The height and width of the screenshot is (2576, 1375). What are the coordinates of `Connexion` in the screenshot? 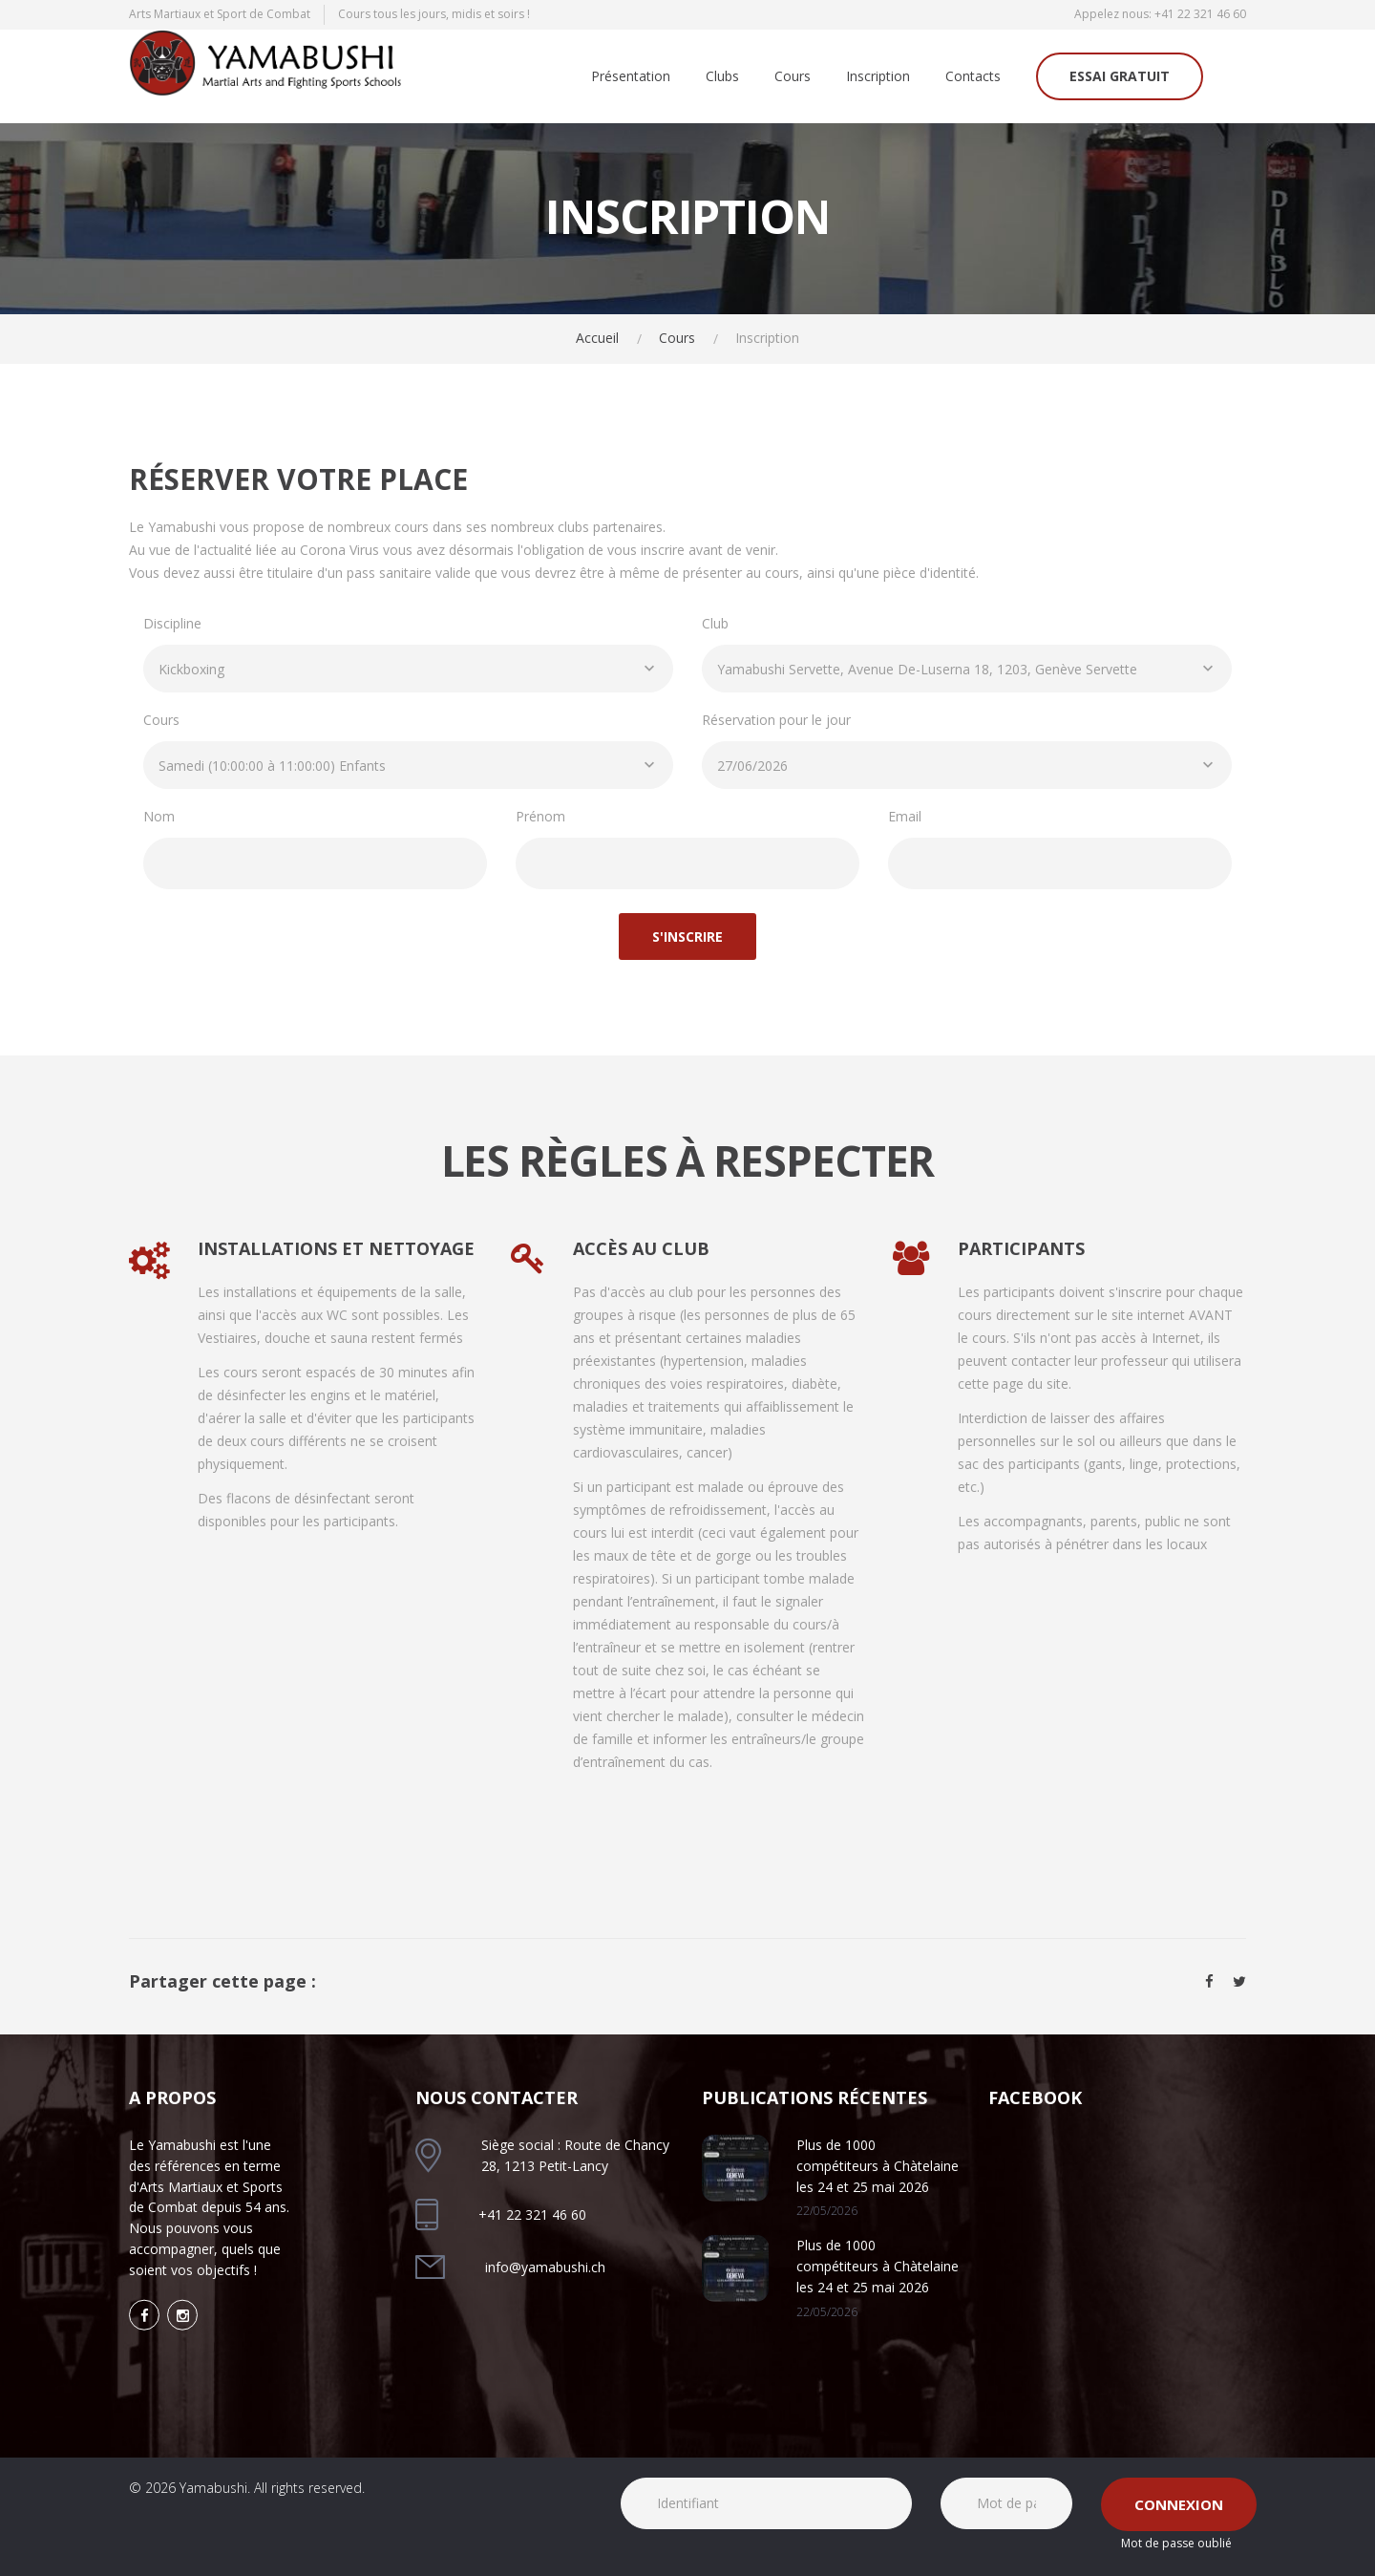 It's located at (1178, 2504).